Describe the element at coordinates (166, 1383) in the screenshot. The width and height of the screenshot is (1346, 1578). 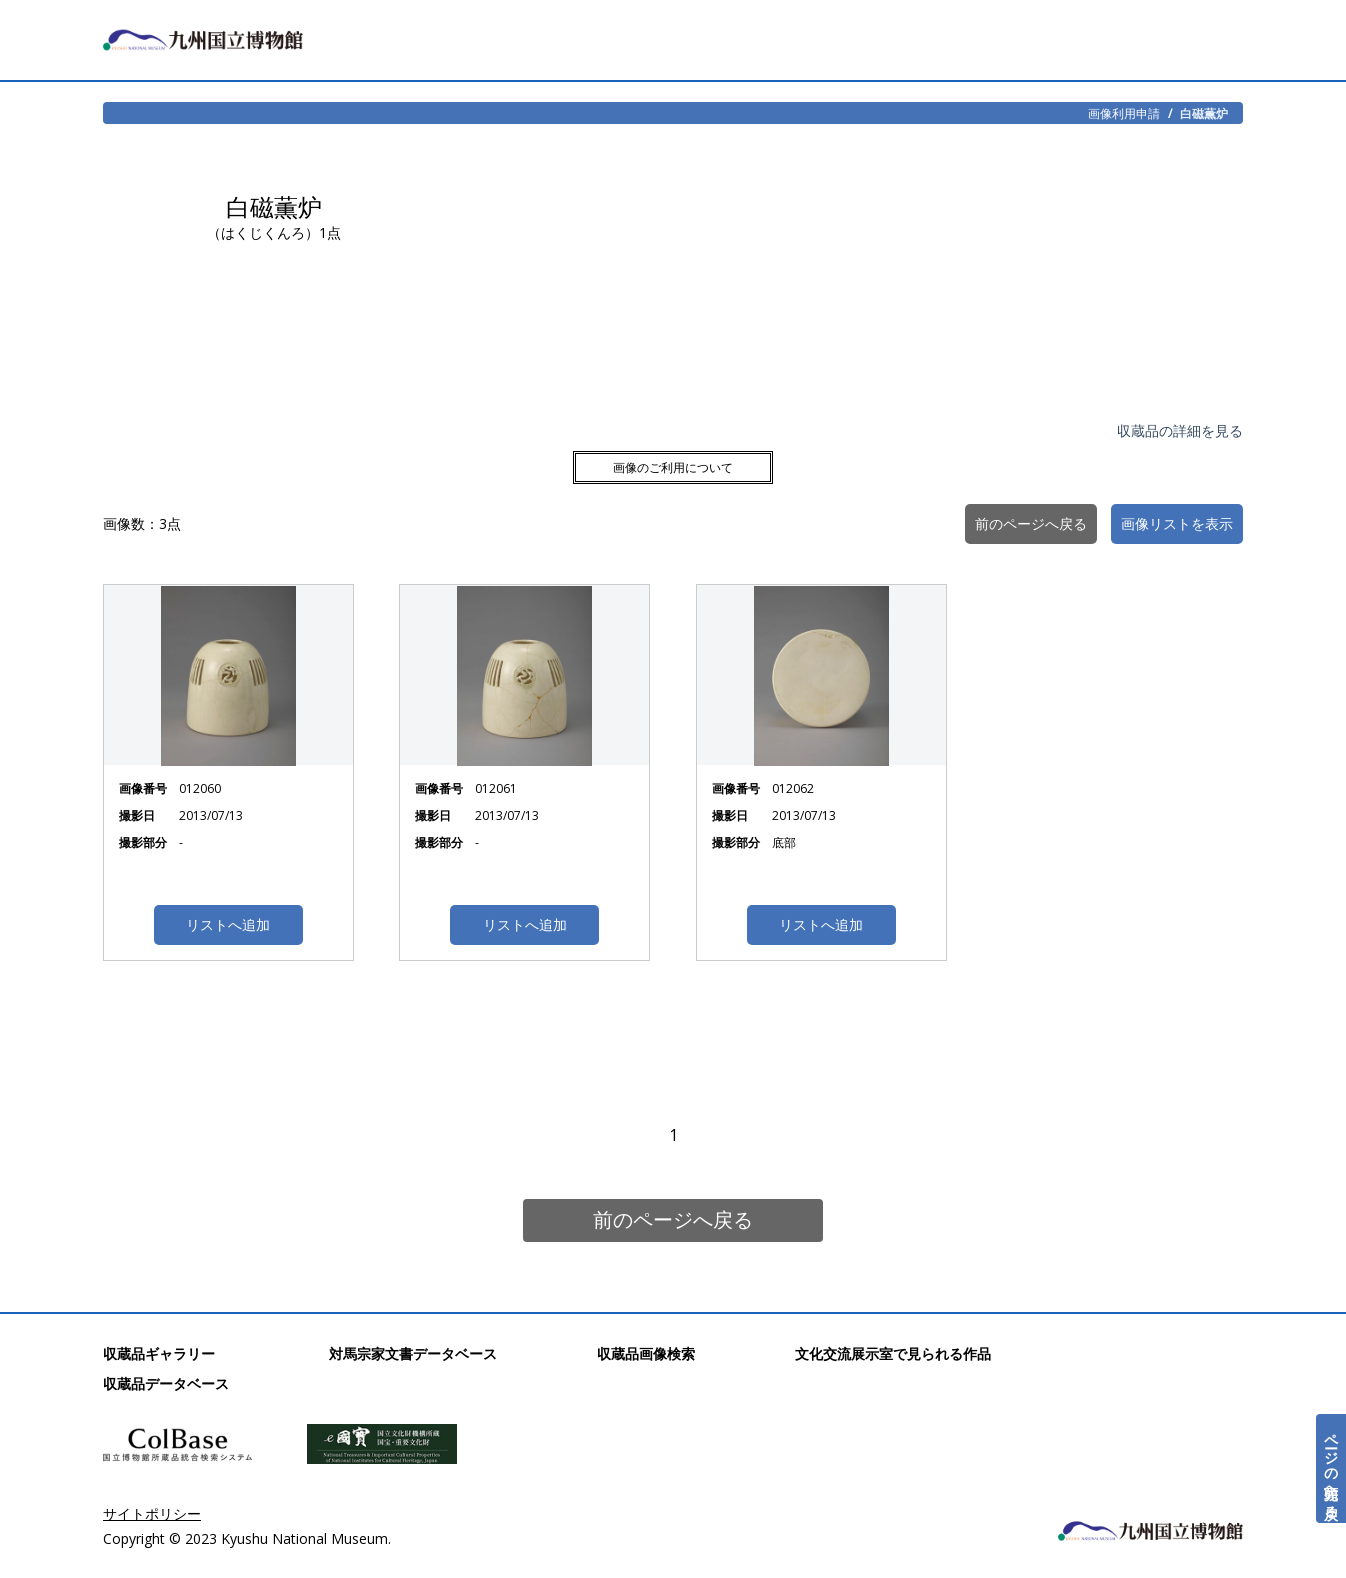
I see `収蔵品データベース` at that location.